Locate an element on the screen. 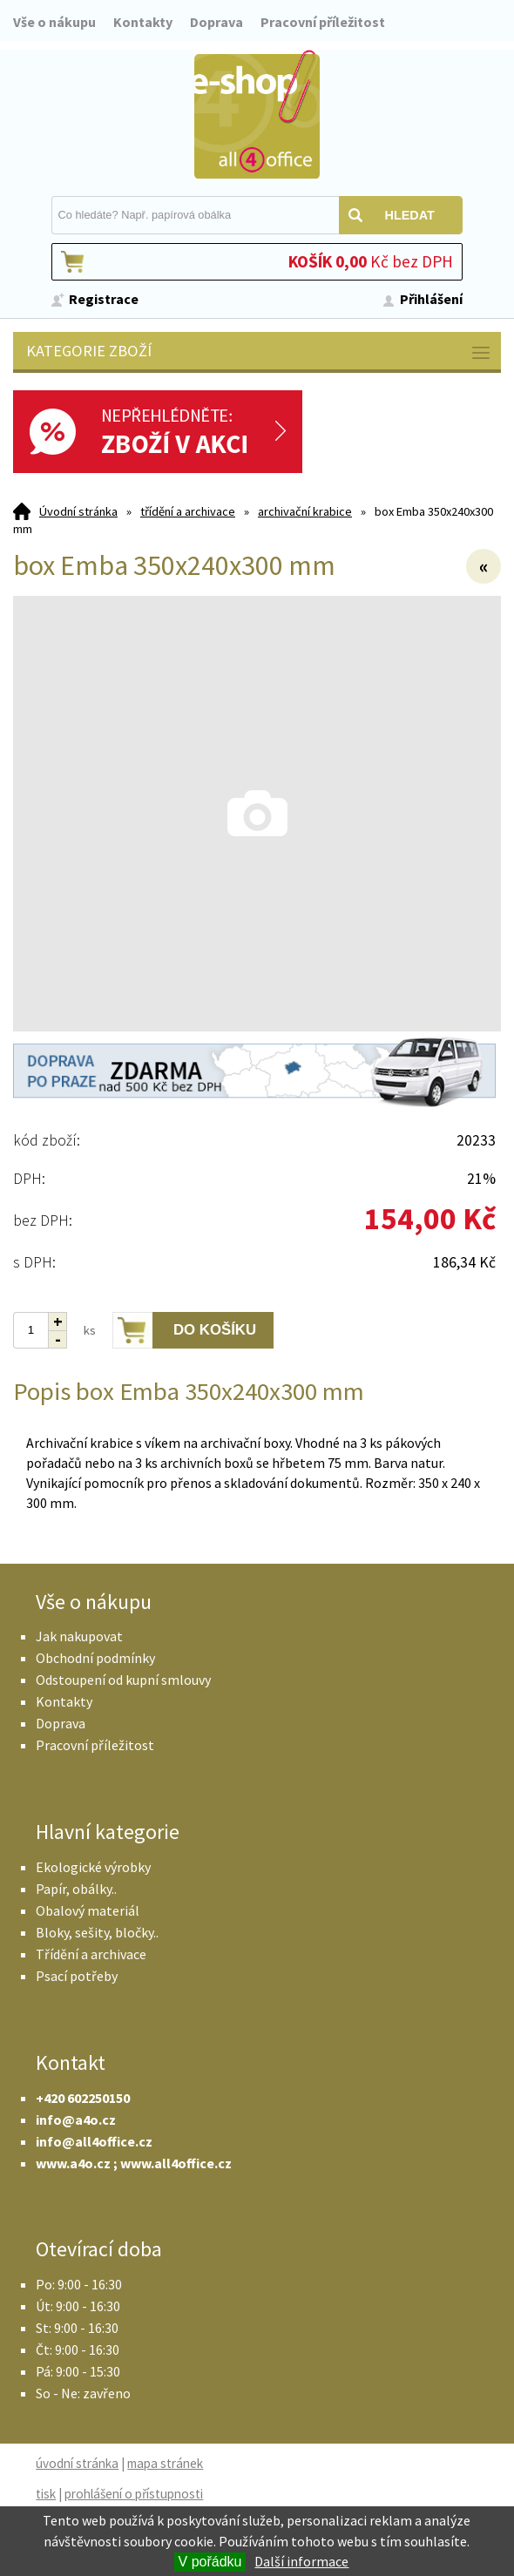  Obchodní podmínky is located at coordinates (95, 1658).